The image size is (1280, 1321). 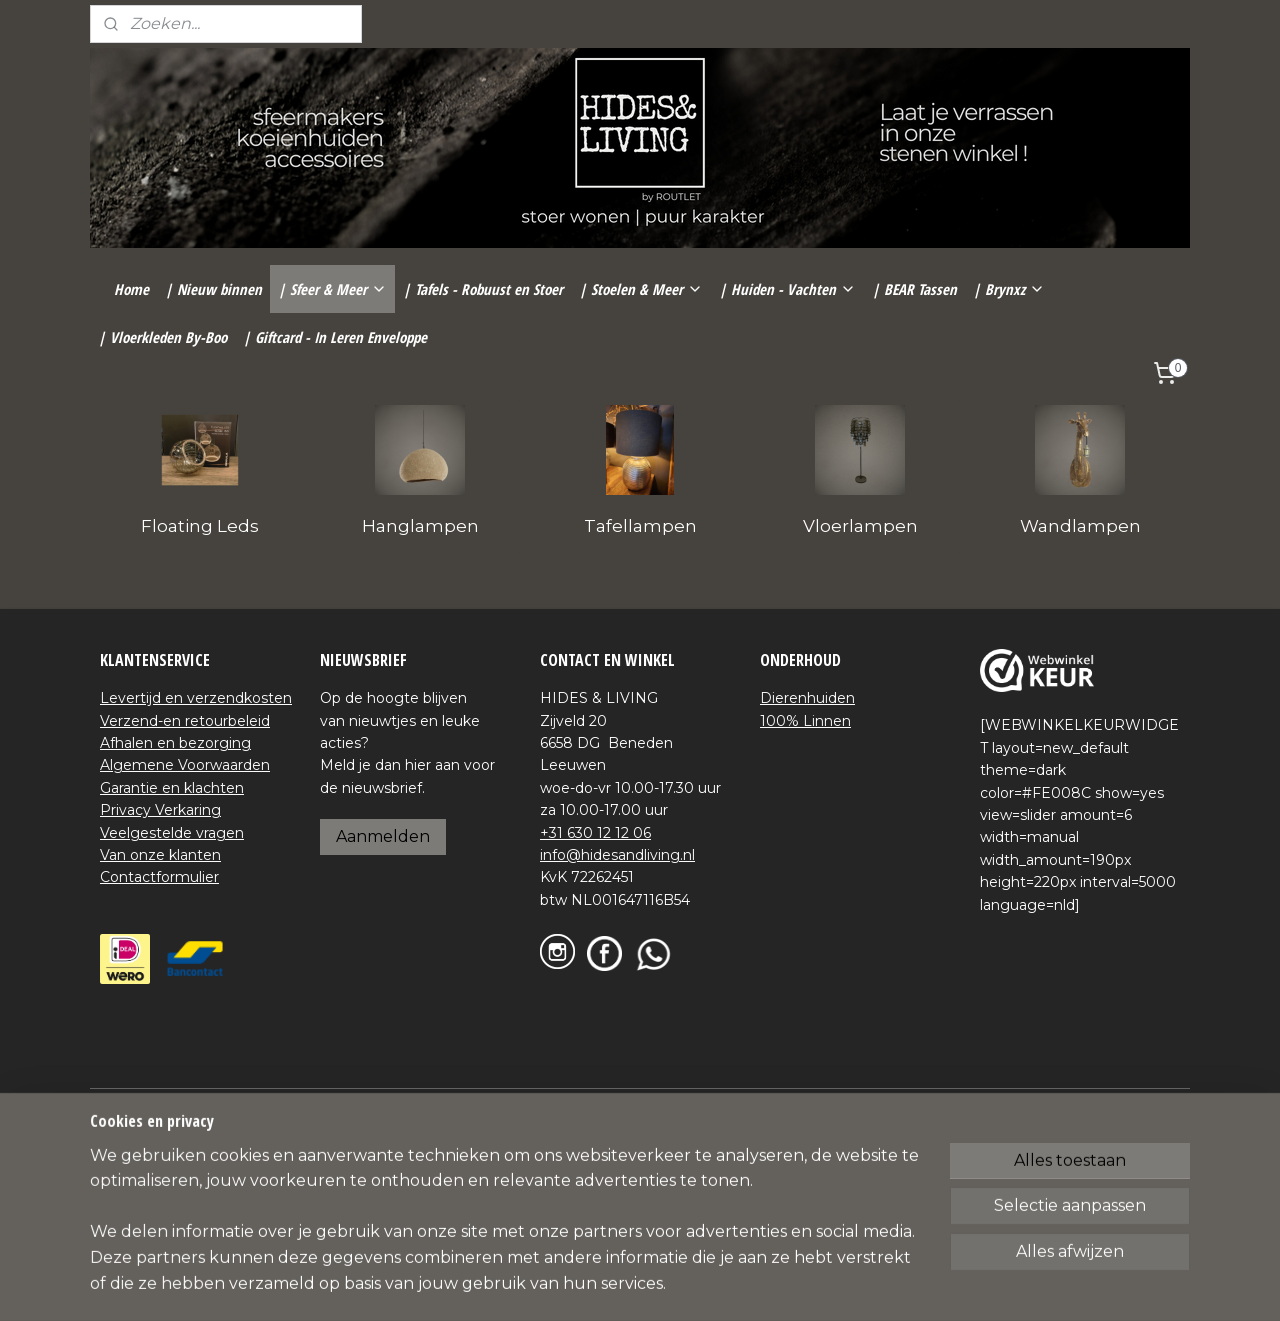 I want to click on Vloerlampen, so click(x=860, y=526).